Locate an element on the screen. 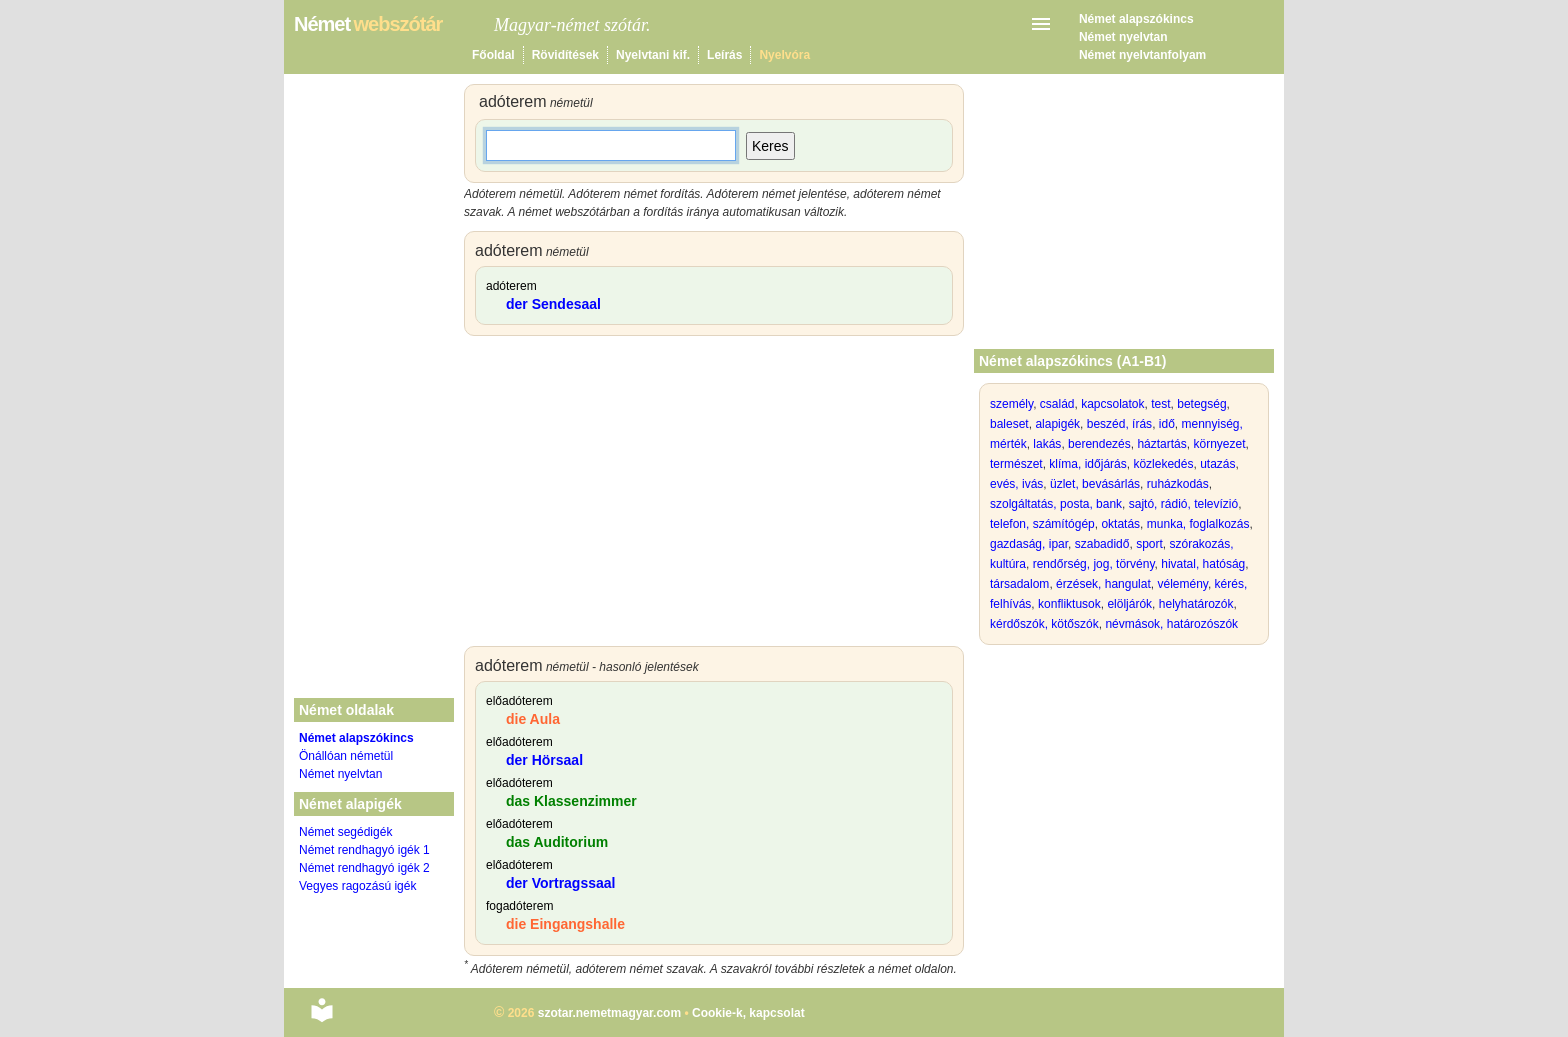 The width and height of the screenshot is (1568, 1037). rendőrség, jog, törvény is located at coordinates (1094, 564).